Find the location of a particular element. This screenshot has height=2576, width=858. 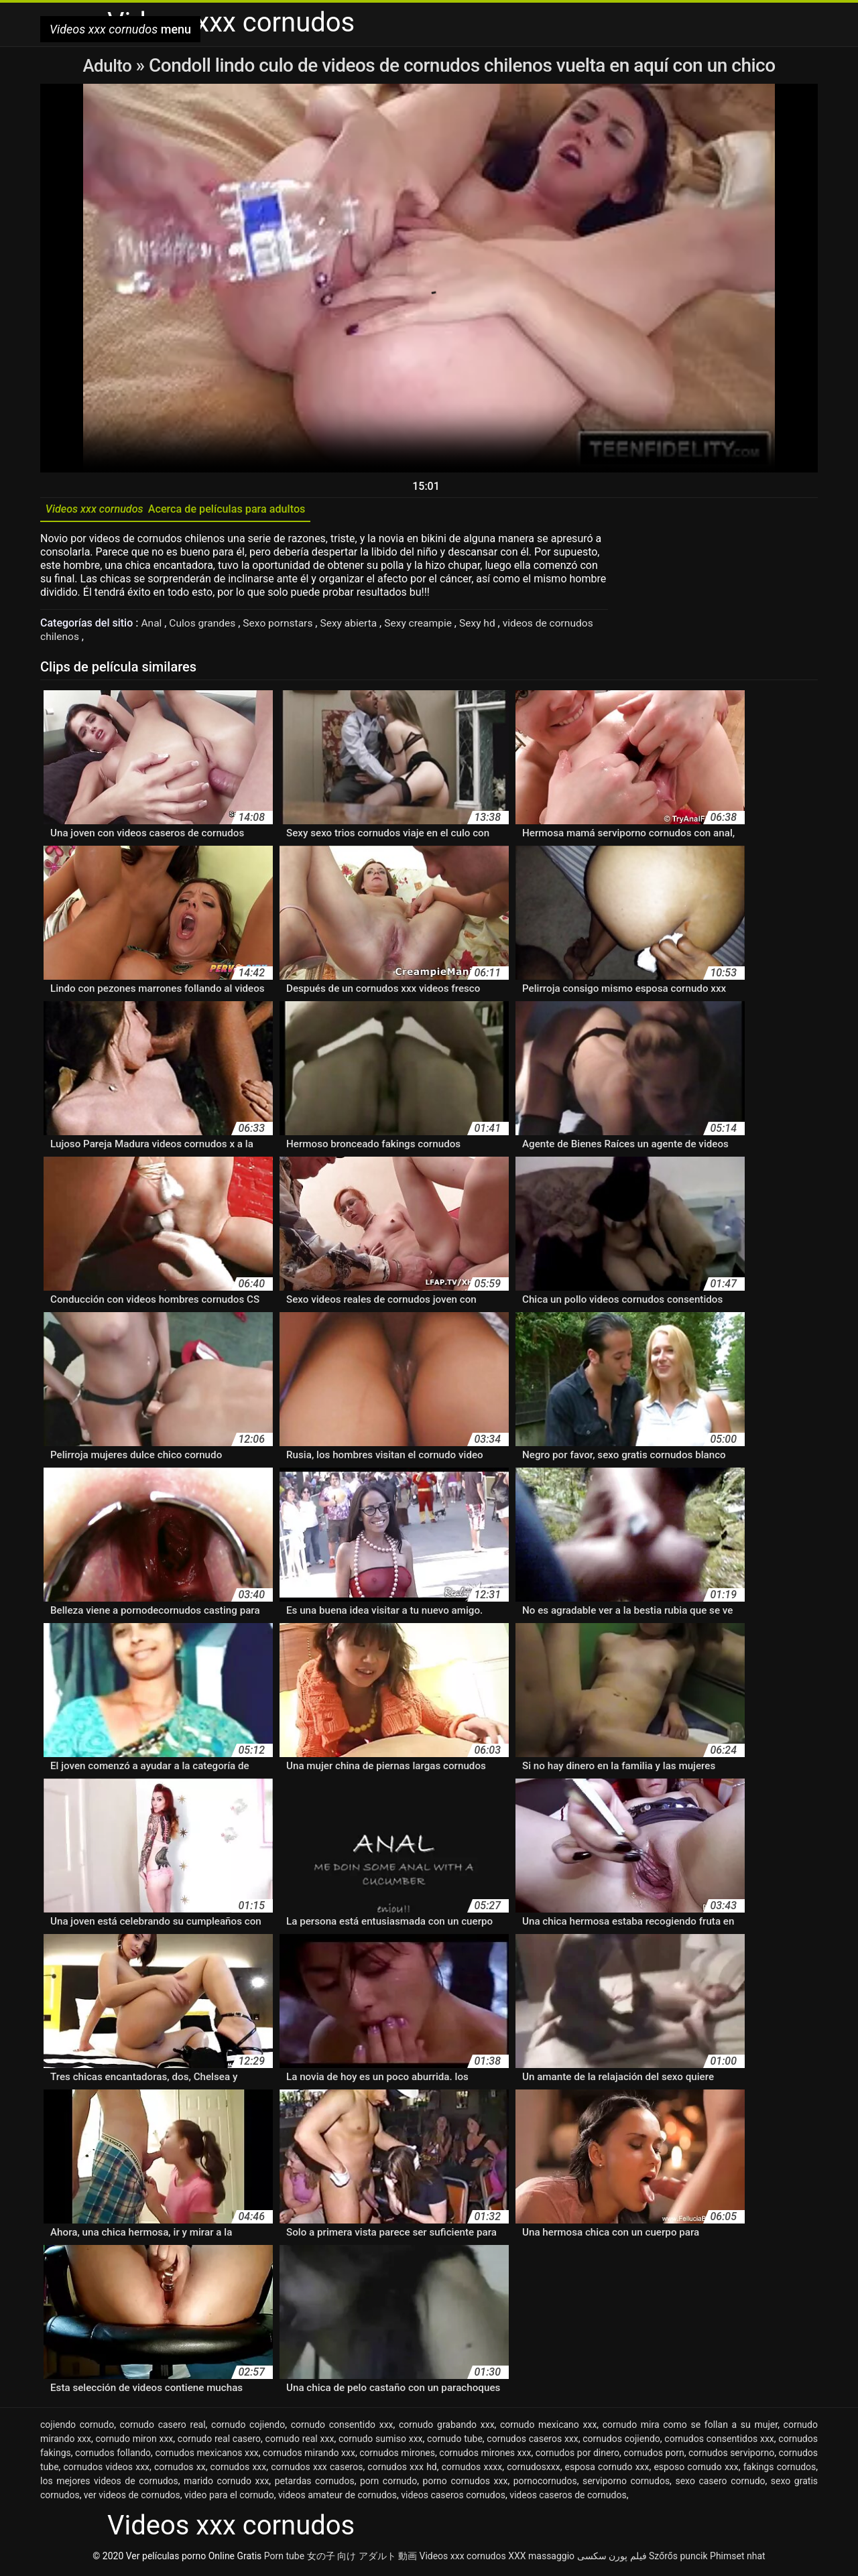

cornudos mirones xxx is located at coordinates (485, 2455).